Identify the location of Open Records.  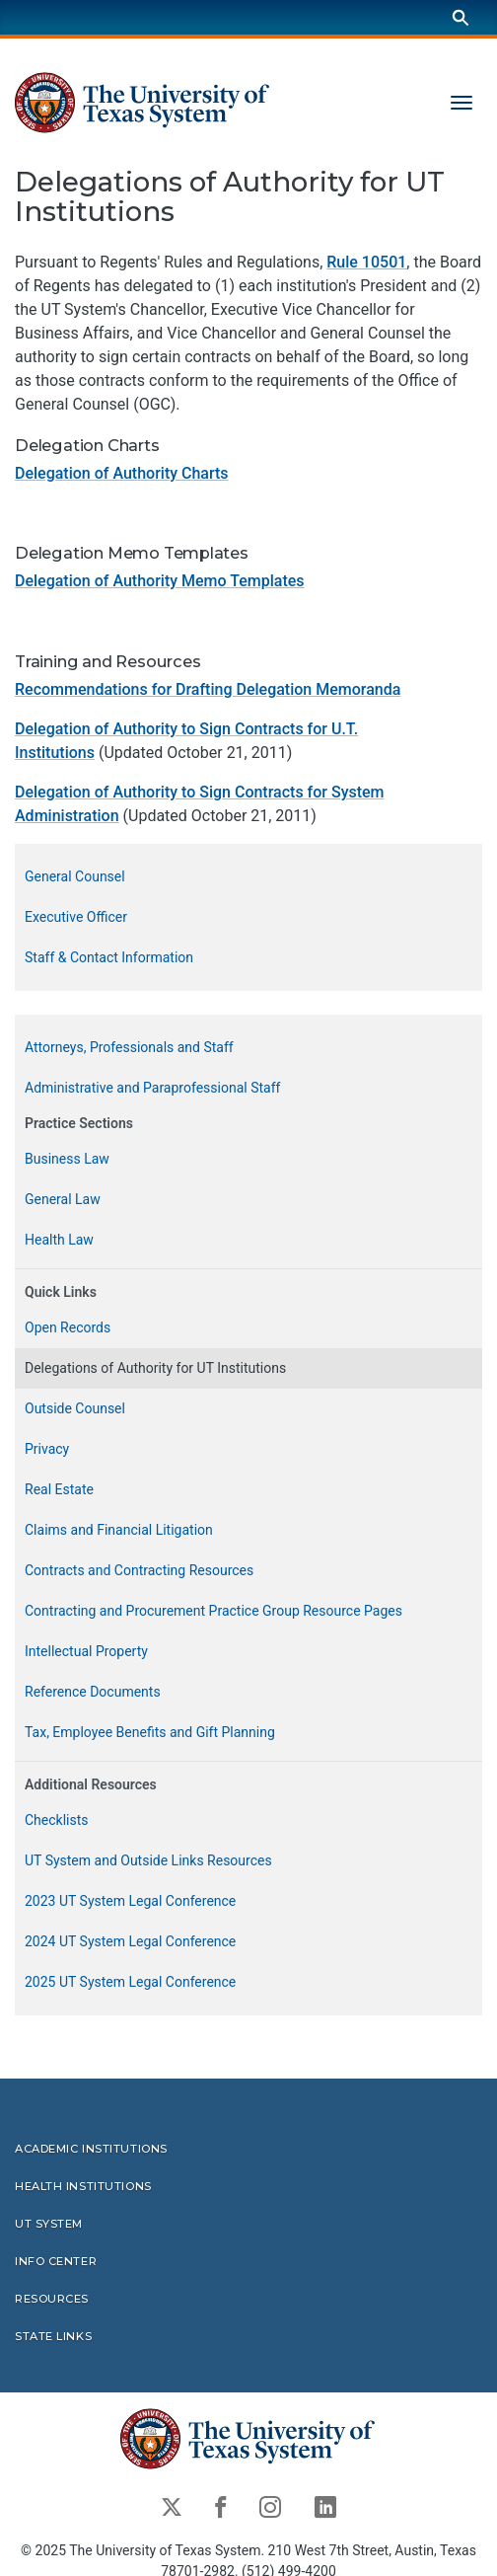
(67, 1327).